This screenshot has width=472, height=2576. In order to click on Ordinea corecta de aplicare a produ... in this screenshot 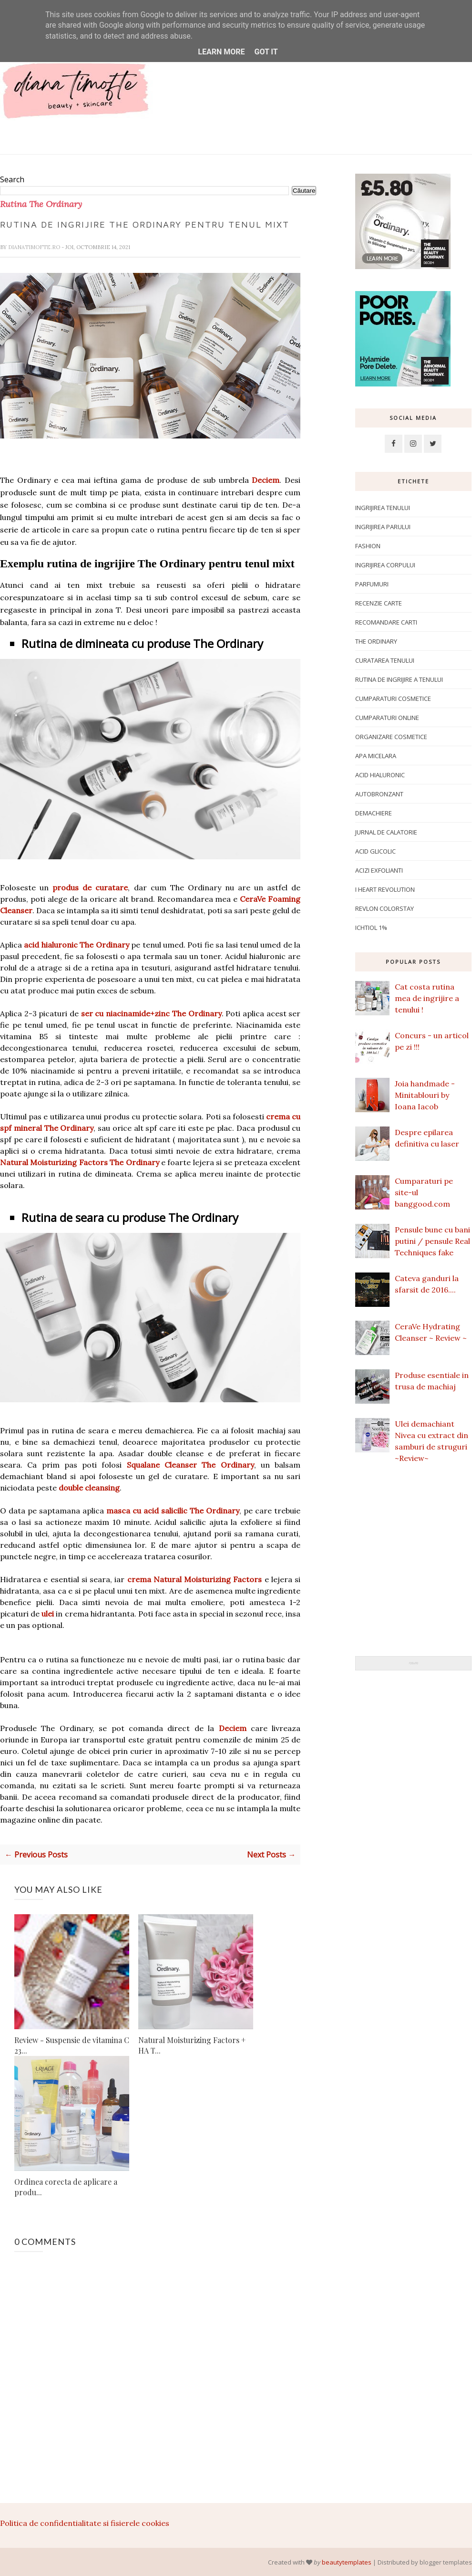, I will do `click(65, 2186)`.